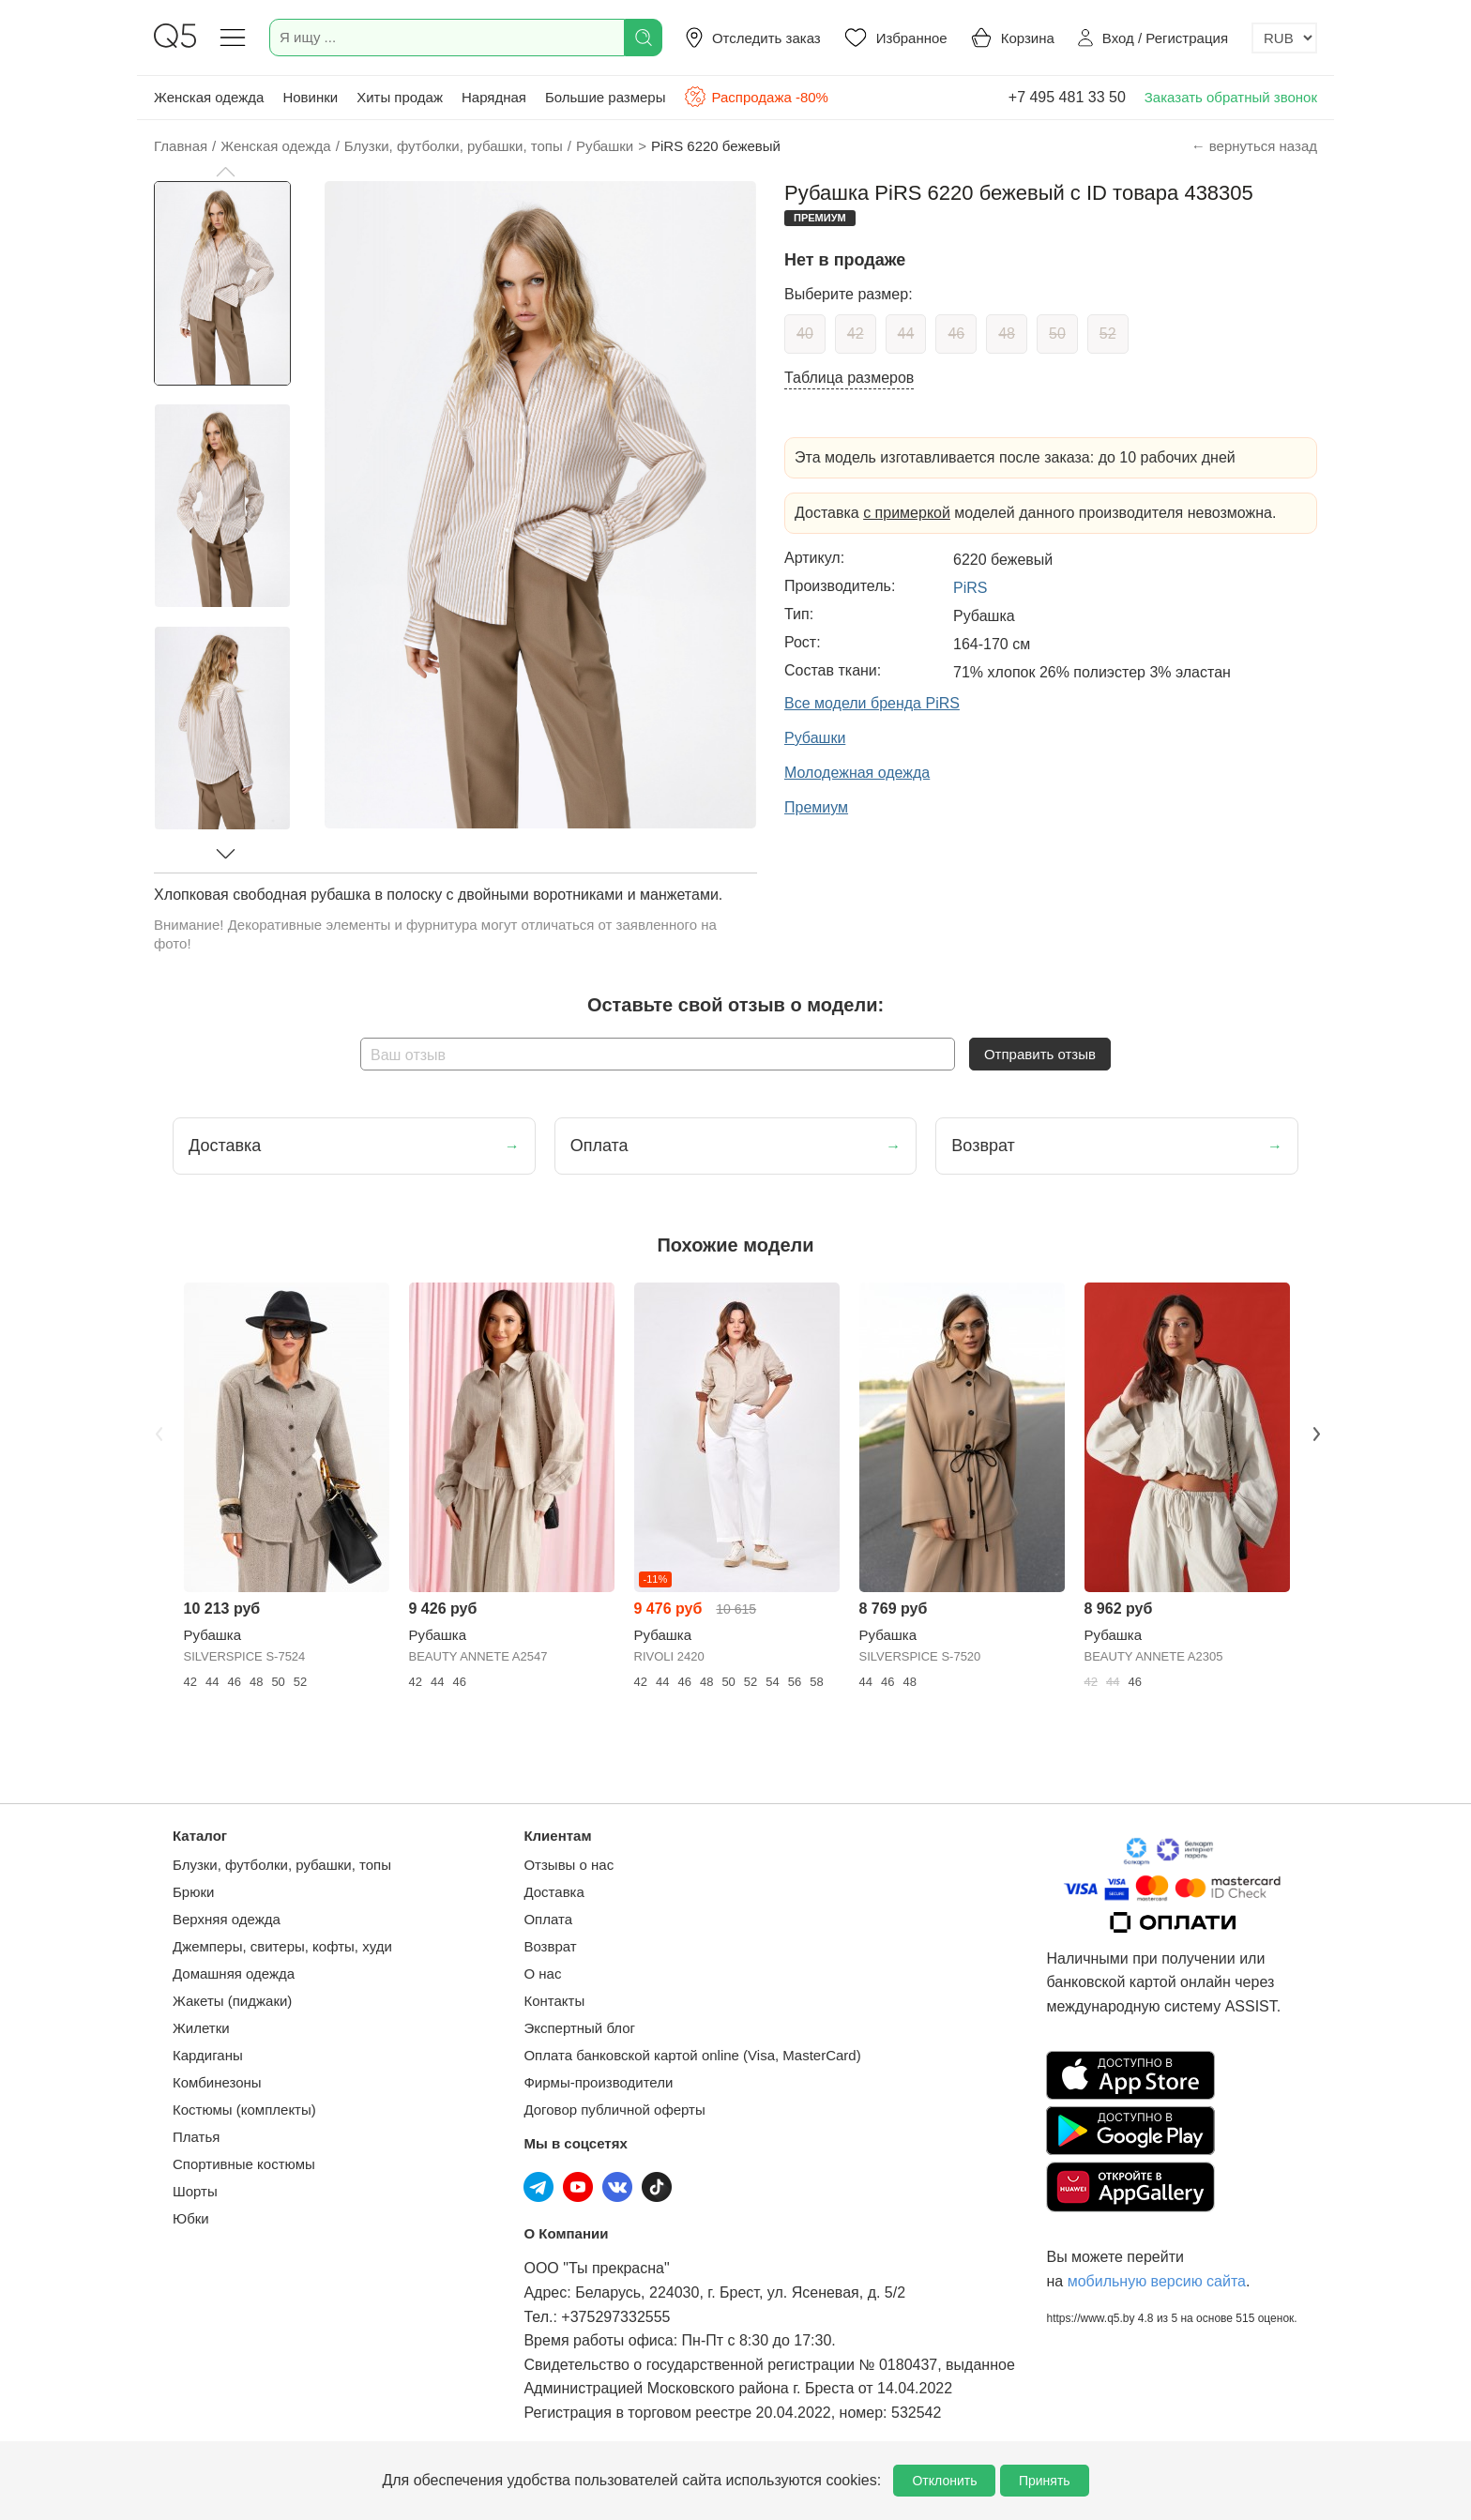  What do you see at coordinates (217, 2082) in the screenshot?
I see `Комбинезоны` at bounding box center [217, 2082].